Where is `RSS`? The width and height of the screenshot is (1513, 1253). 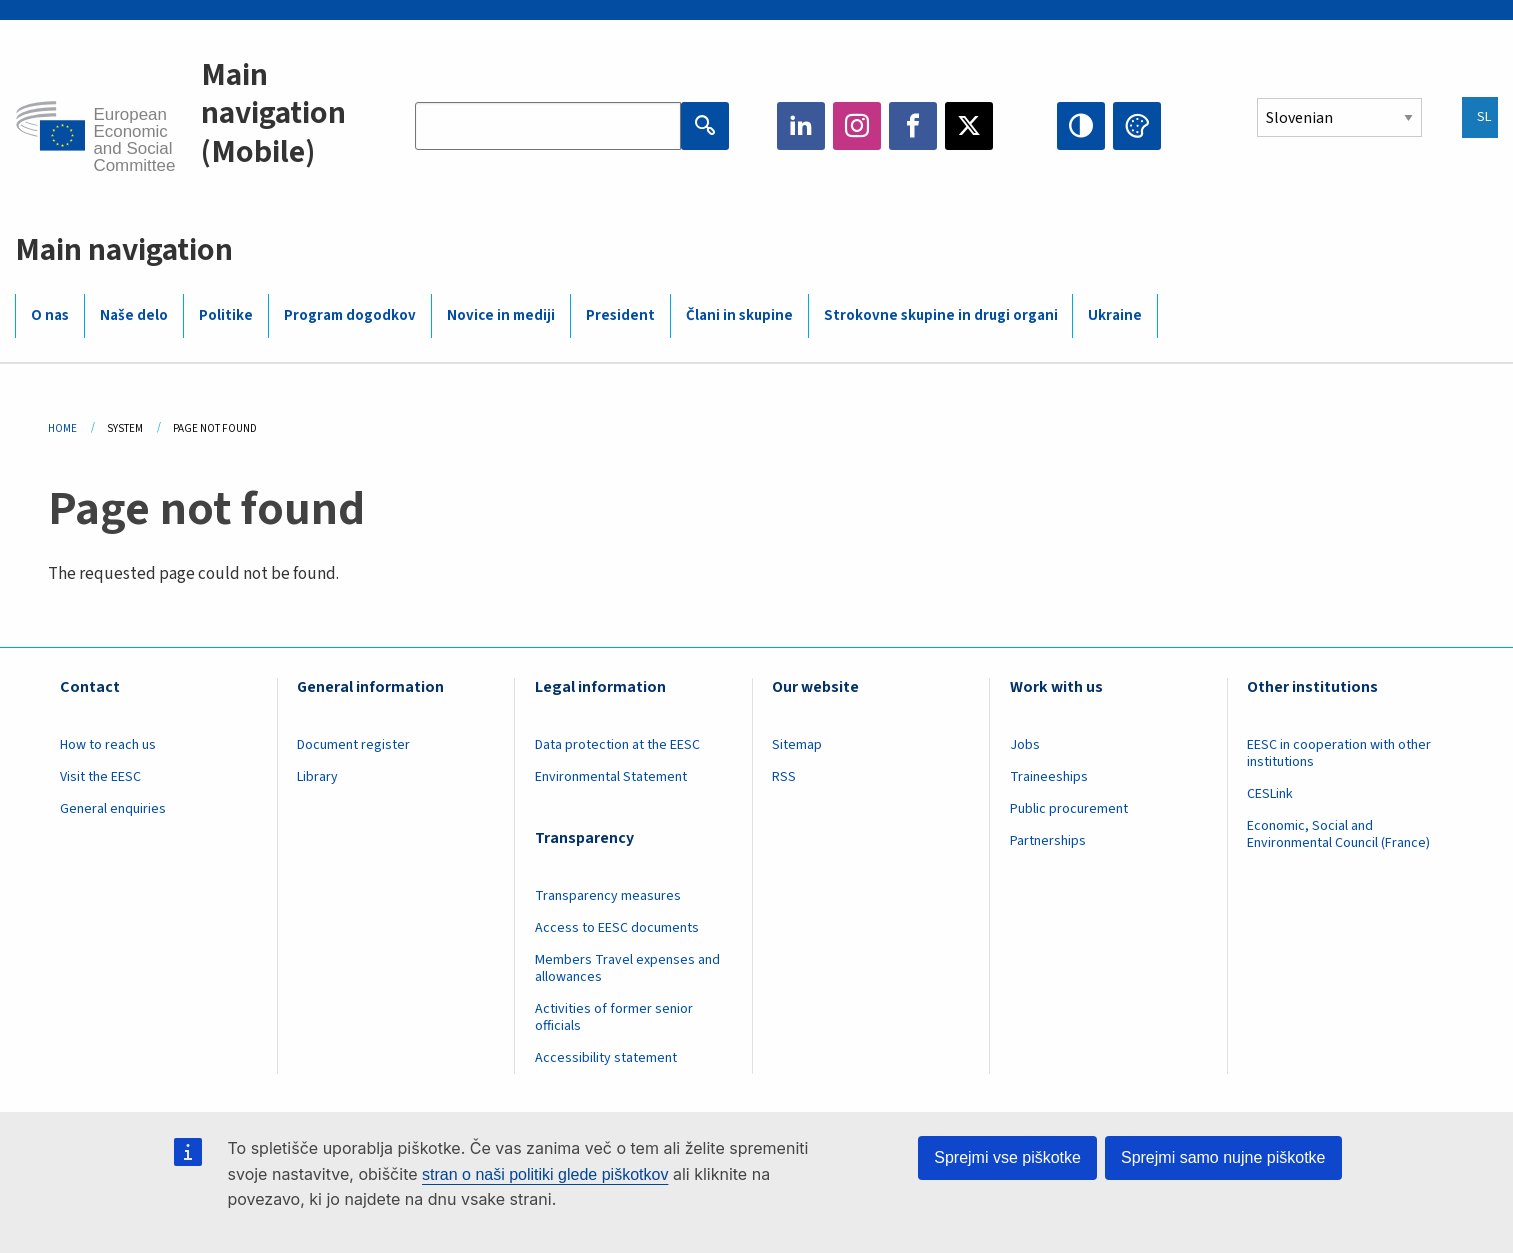
RSS is located at coordinates (784, 777).